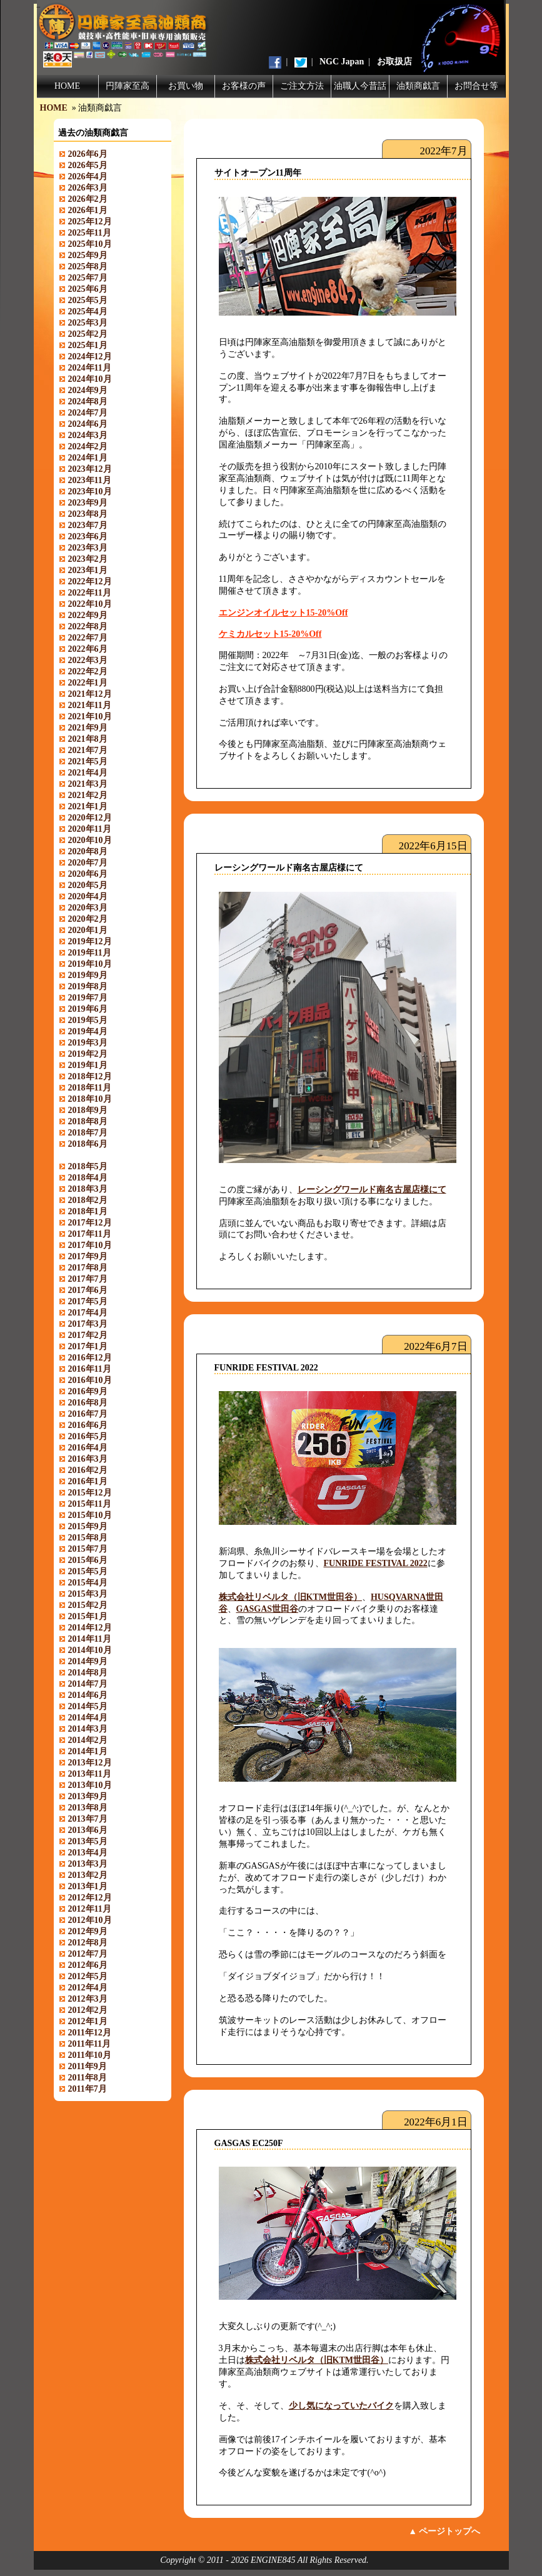 The height and width of the screenshot is (2576, 542). Describe the element at coordinates (88, 1447) in the screenshot. I see `2016年4月` at that location.